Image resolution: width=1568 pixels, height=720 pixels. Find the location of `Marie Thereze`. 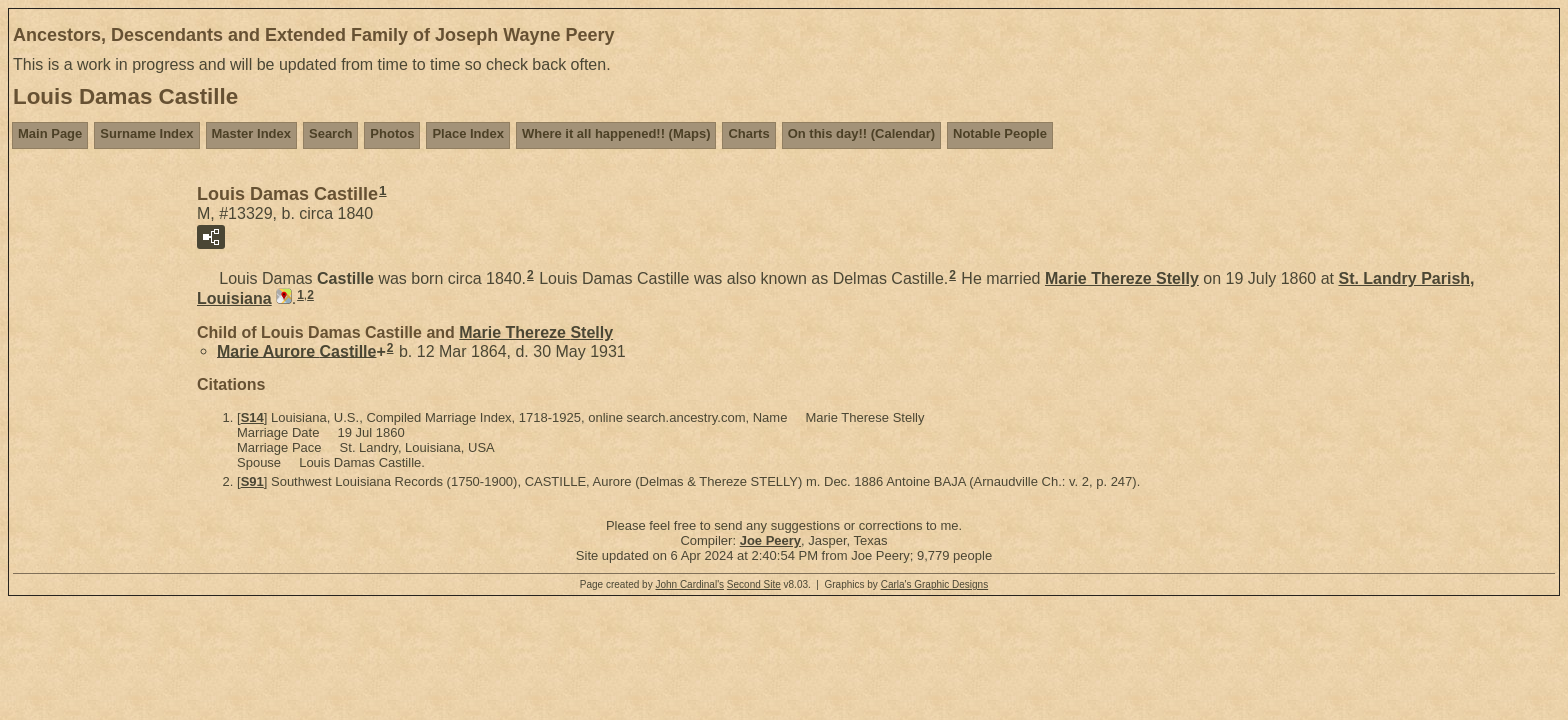

Marie Thereze is located at coordinates (1122, 278).